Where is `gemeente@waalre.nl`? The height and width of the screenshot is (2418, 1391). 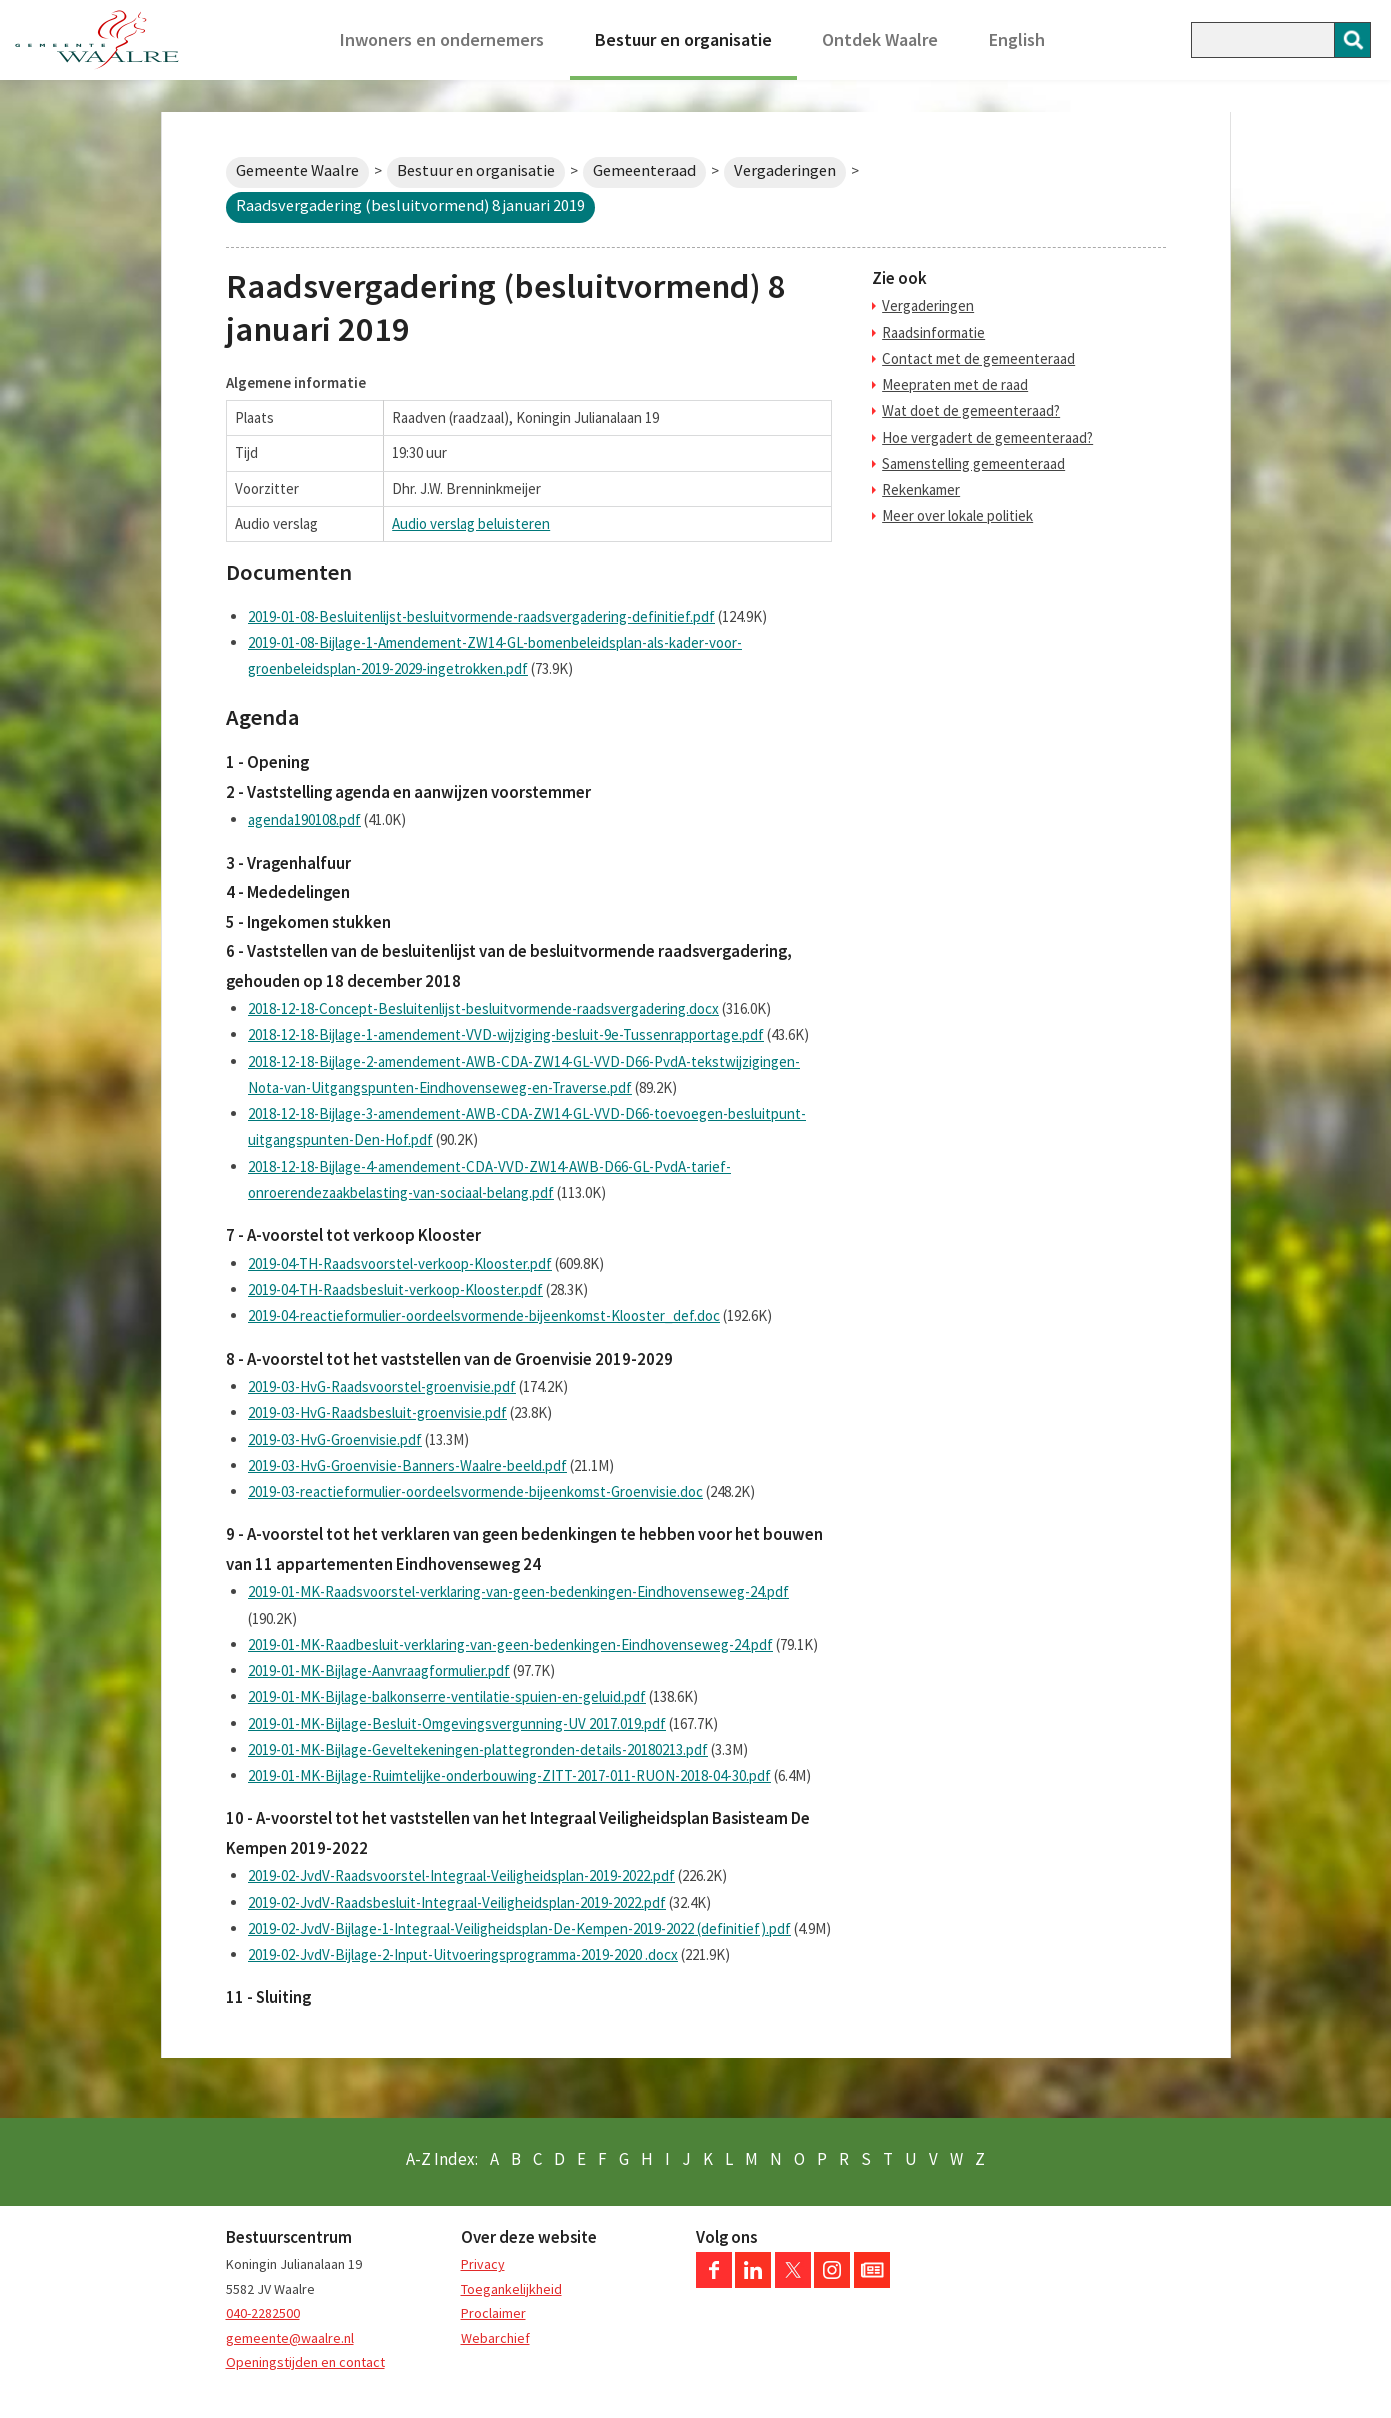 gemeente@waalre.nl is located at coordinates (290, 2338).